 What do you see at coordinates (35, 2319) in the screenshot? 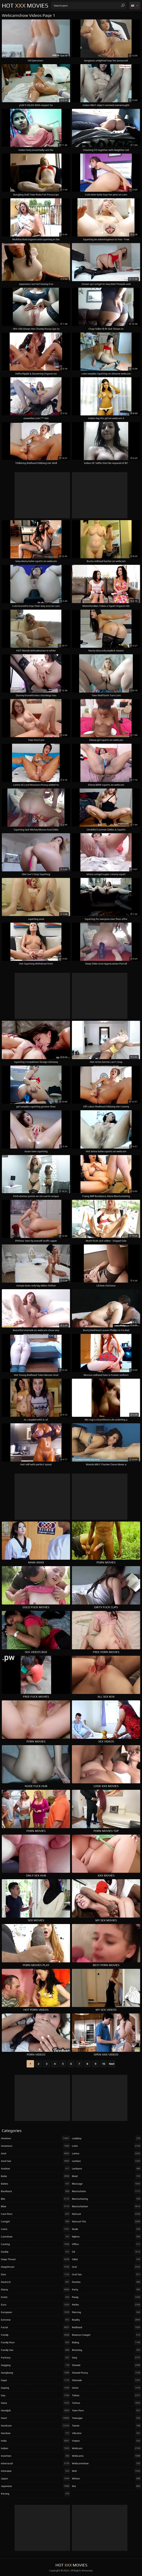
I see `extreme` at bounding box center [35, 2319].